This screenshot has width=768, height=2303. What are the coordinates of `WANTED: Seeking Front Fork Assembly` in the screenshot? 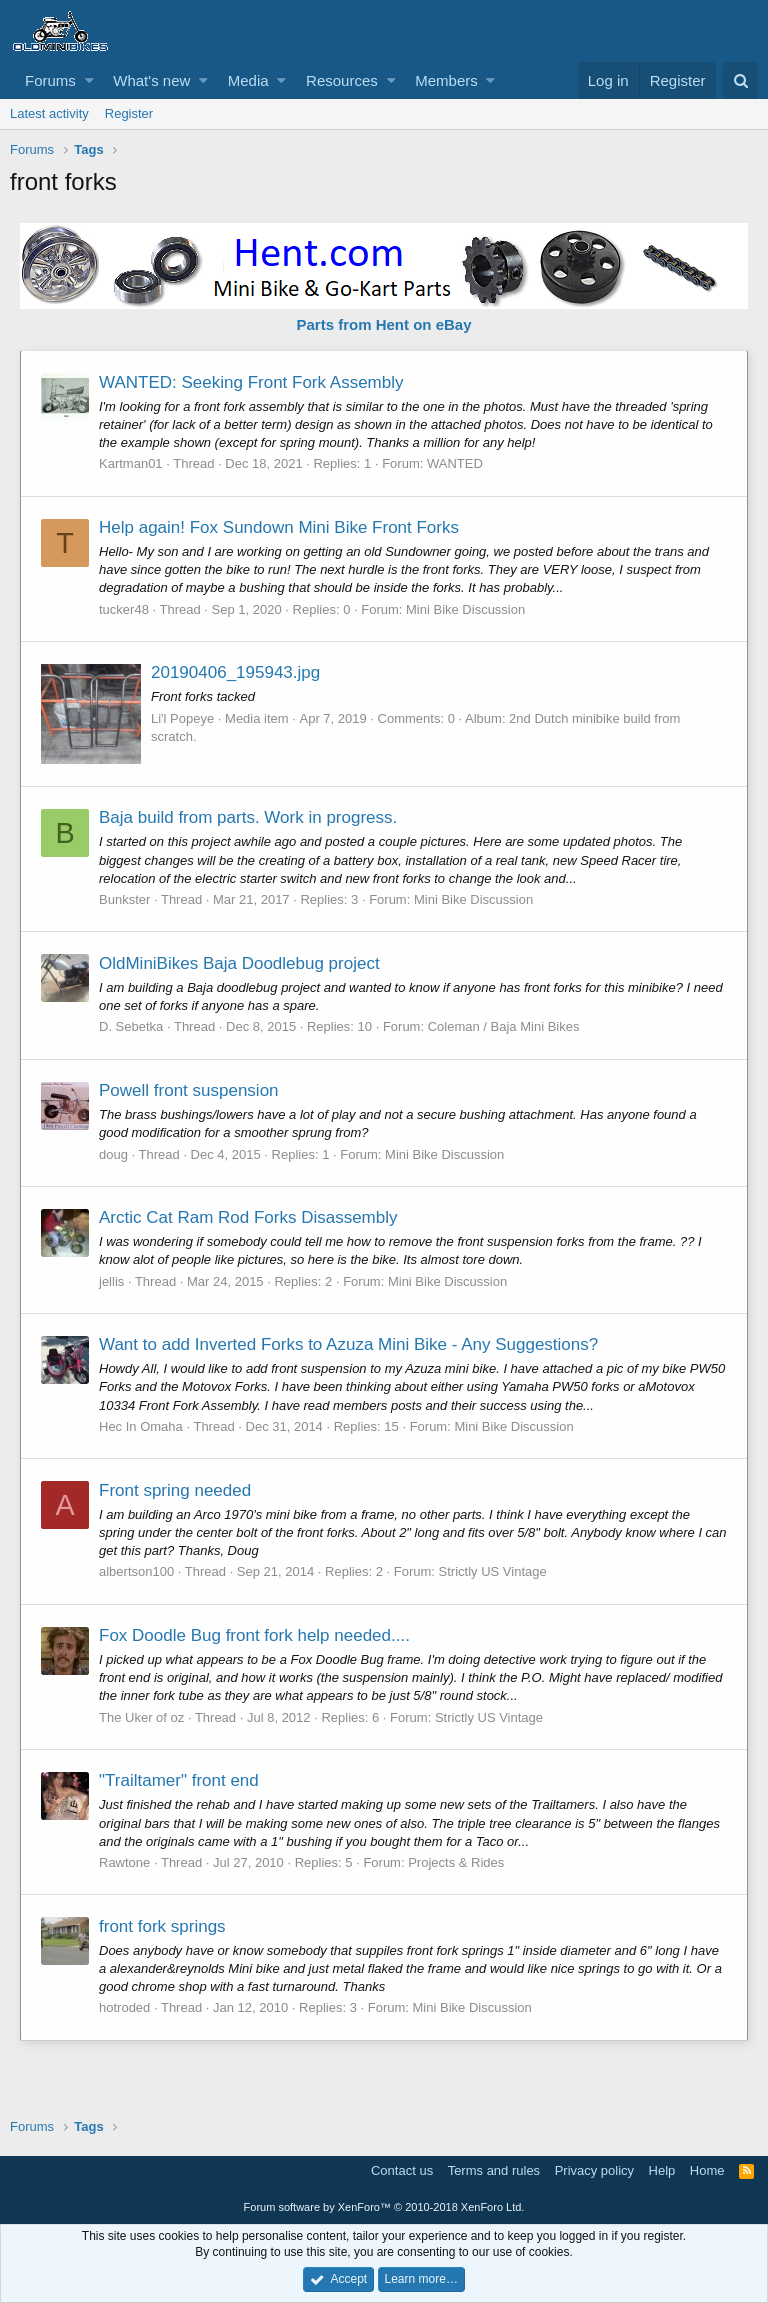 It's located at (251, 382).